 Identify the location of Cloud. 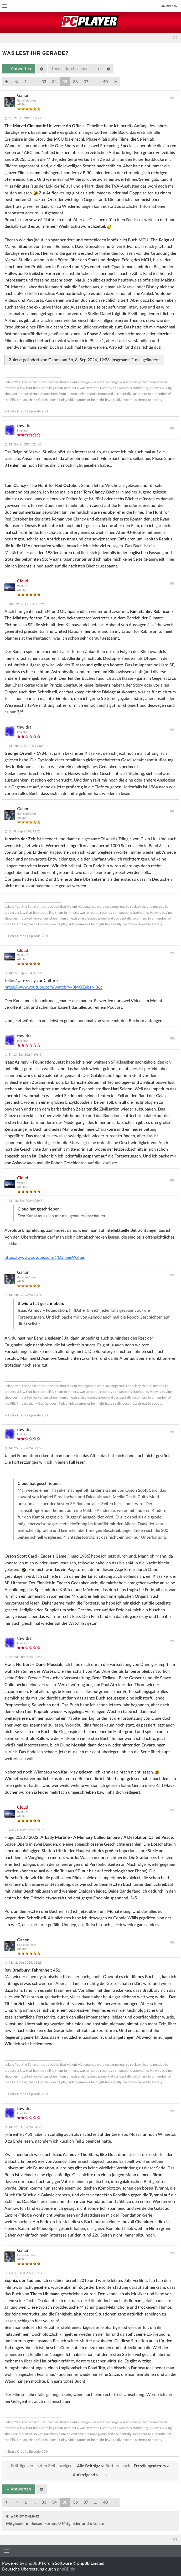
(22, 581).